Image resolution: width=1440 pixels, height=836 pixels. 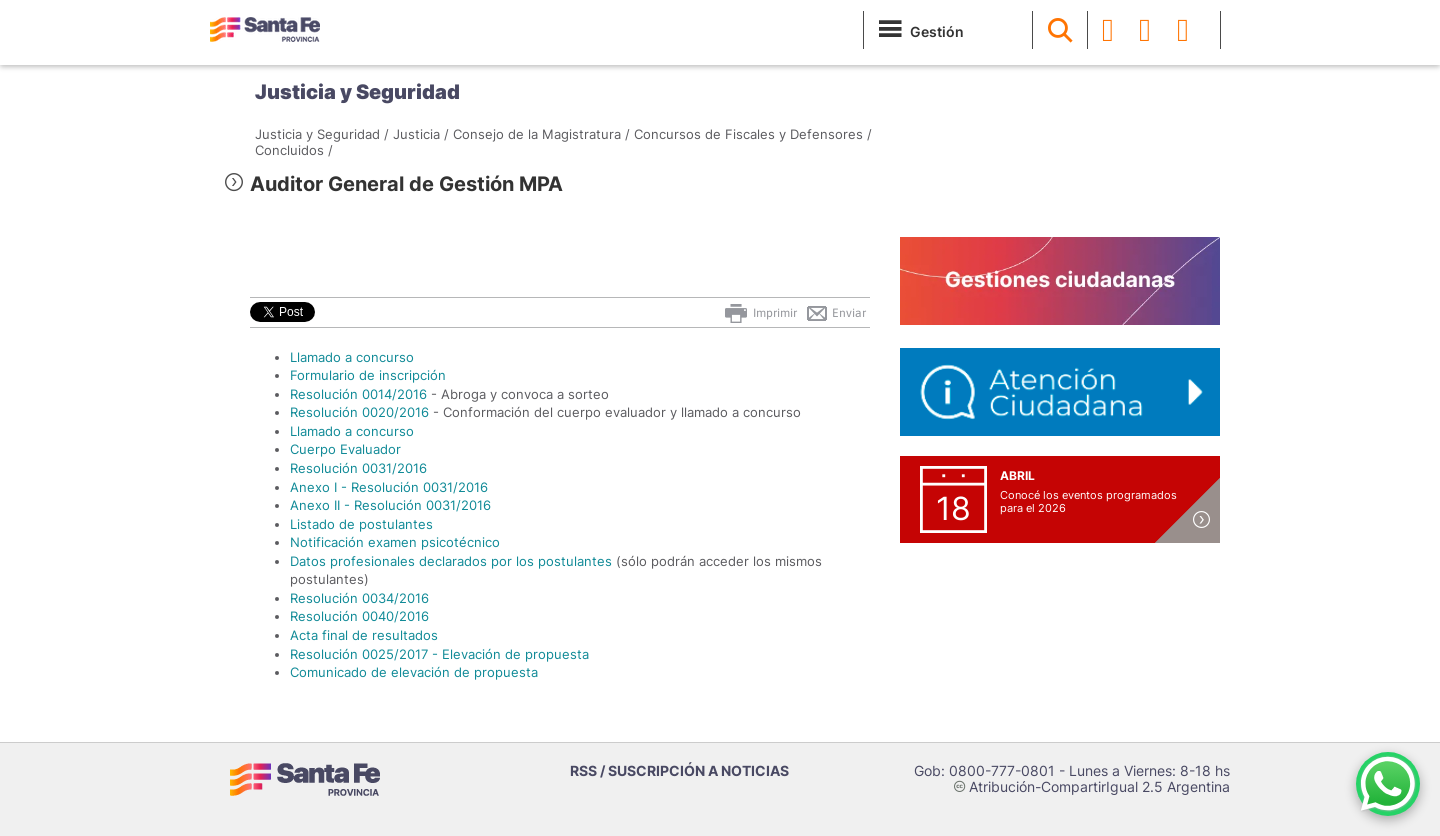 I want to click on Justicia y Seguridad, so click(x=357, y=92).